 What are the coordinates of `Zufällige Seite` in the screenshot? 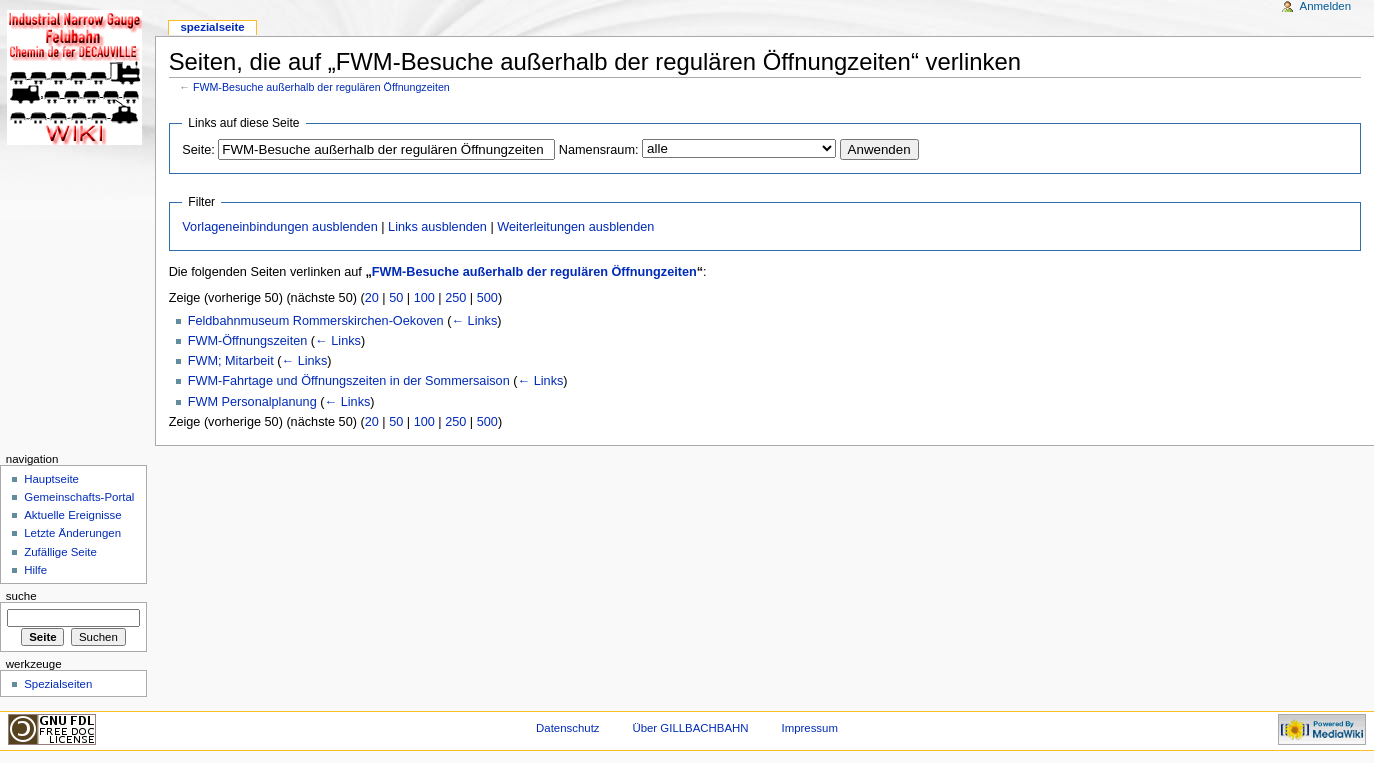 It's located at (60, 552).